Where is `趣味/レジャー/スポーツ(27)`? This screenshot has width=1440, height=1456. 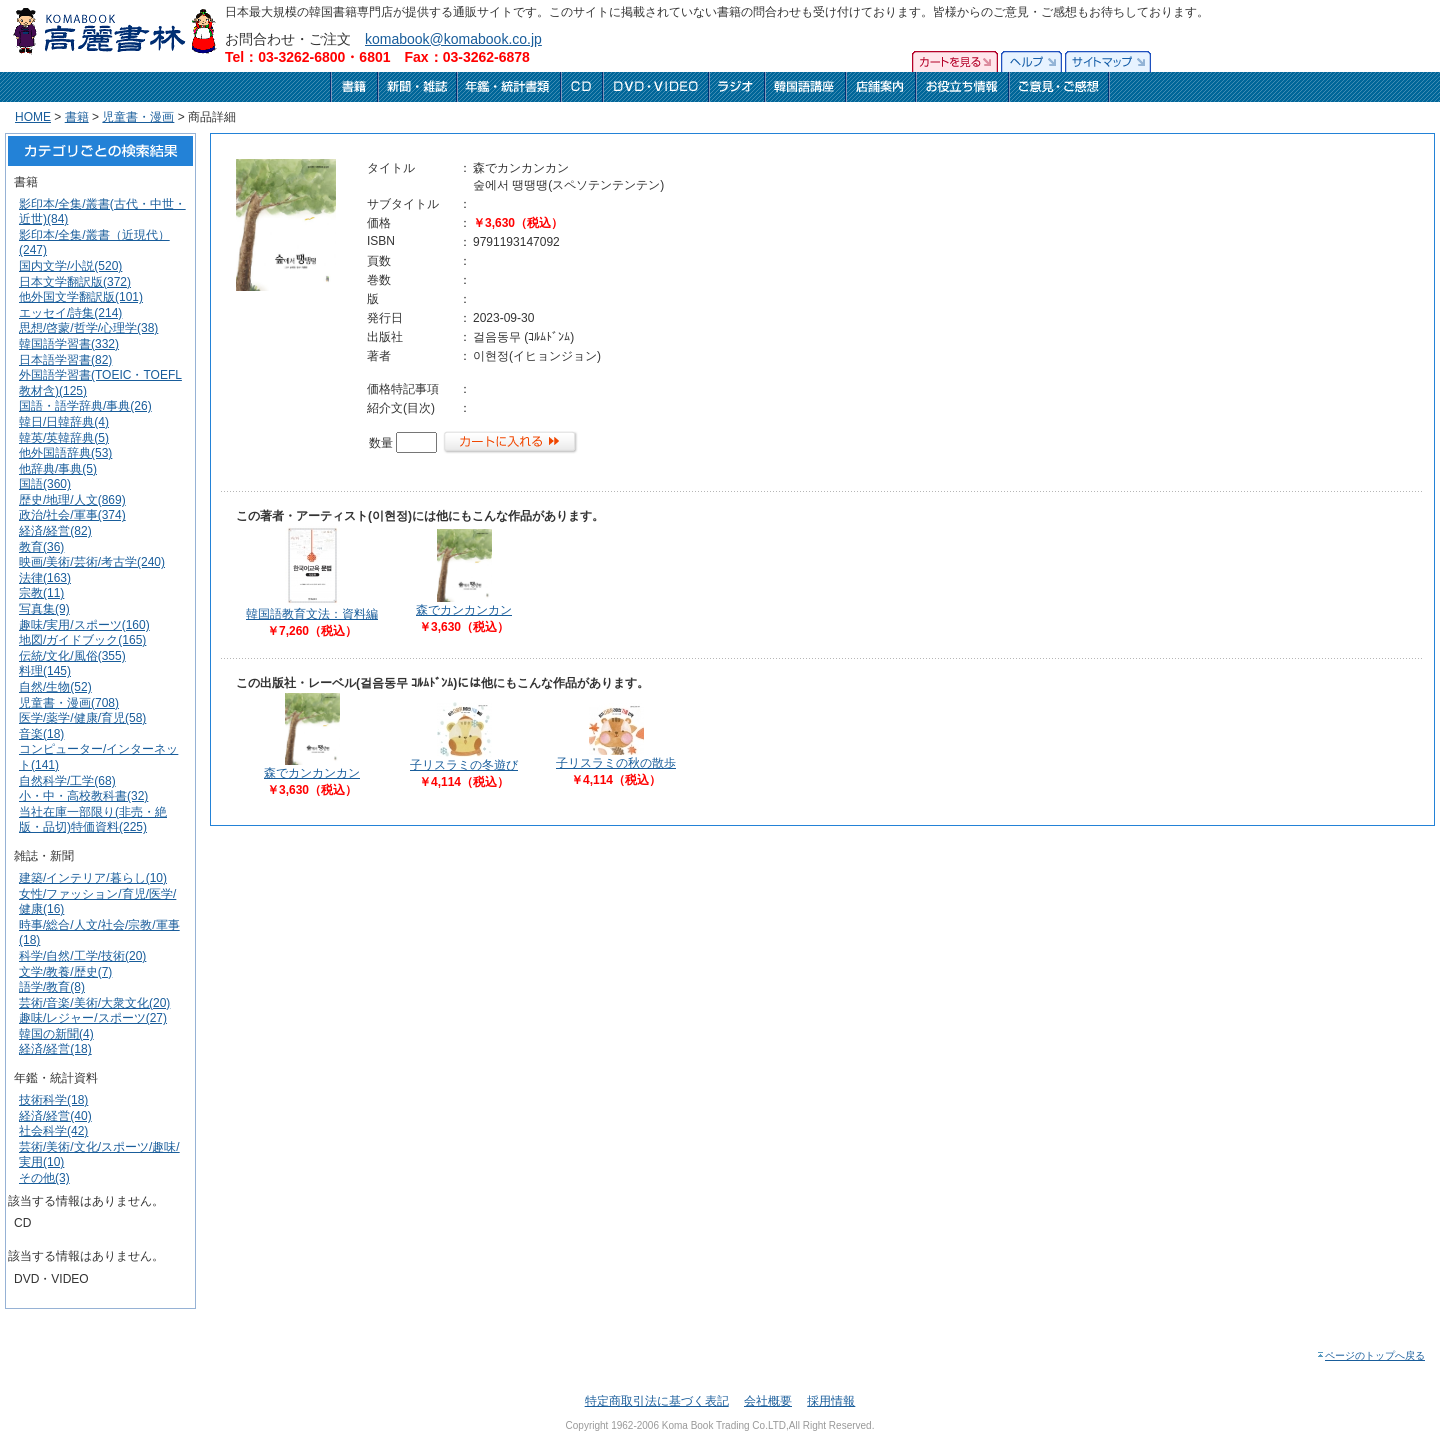
趣味/レジャー/スポーツ(27) is located at coordinates (93, 1018).